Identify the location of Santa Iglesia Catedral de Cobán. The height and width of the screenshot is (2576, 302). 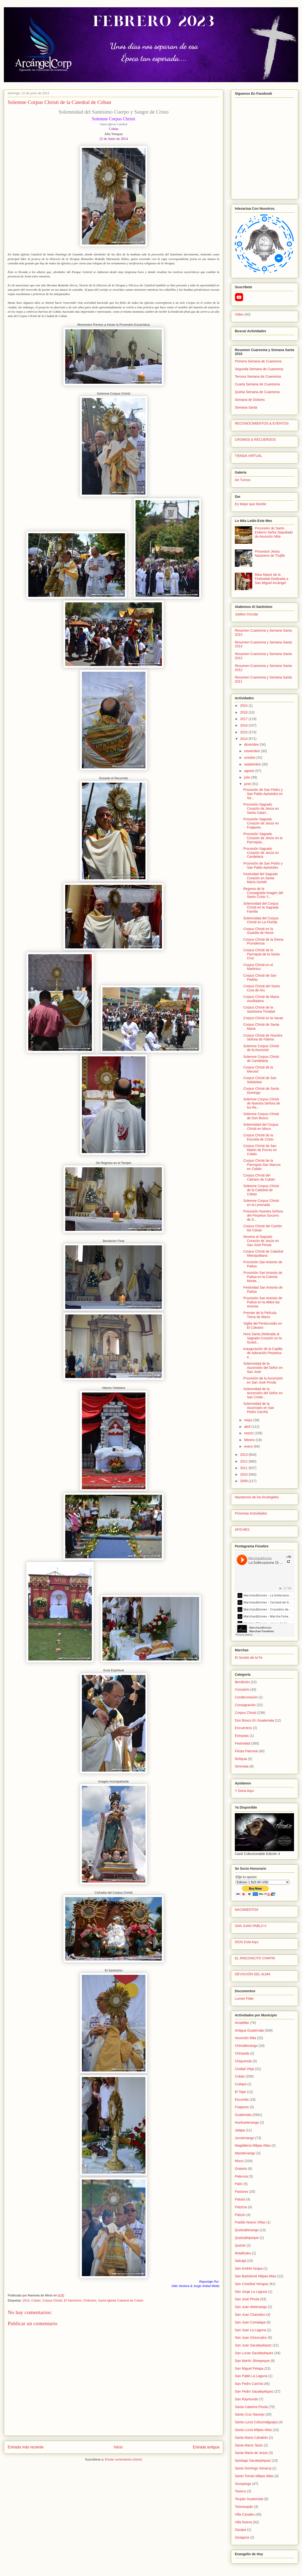
(121, 2300).